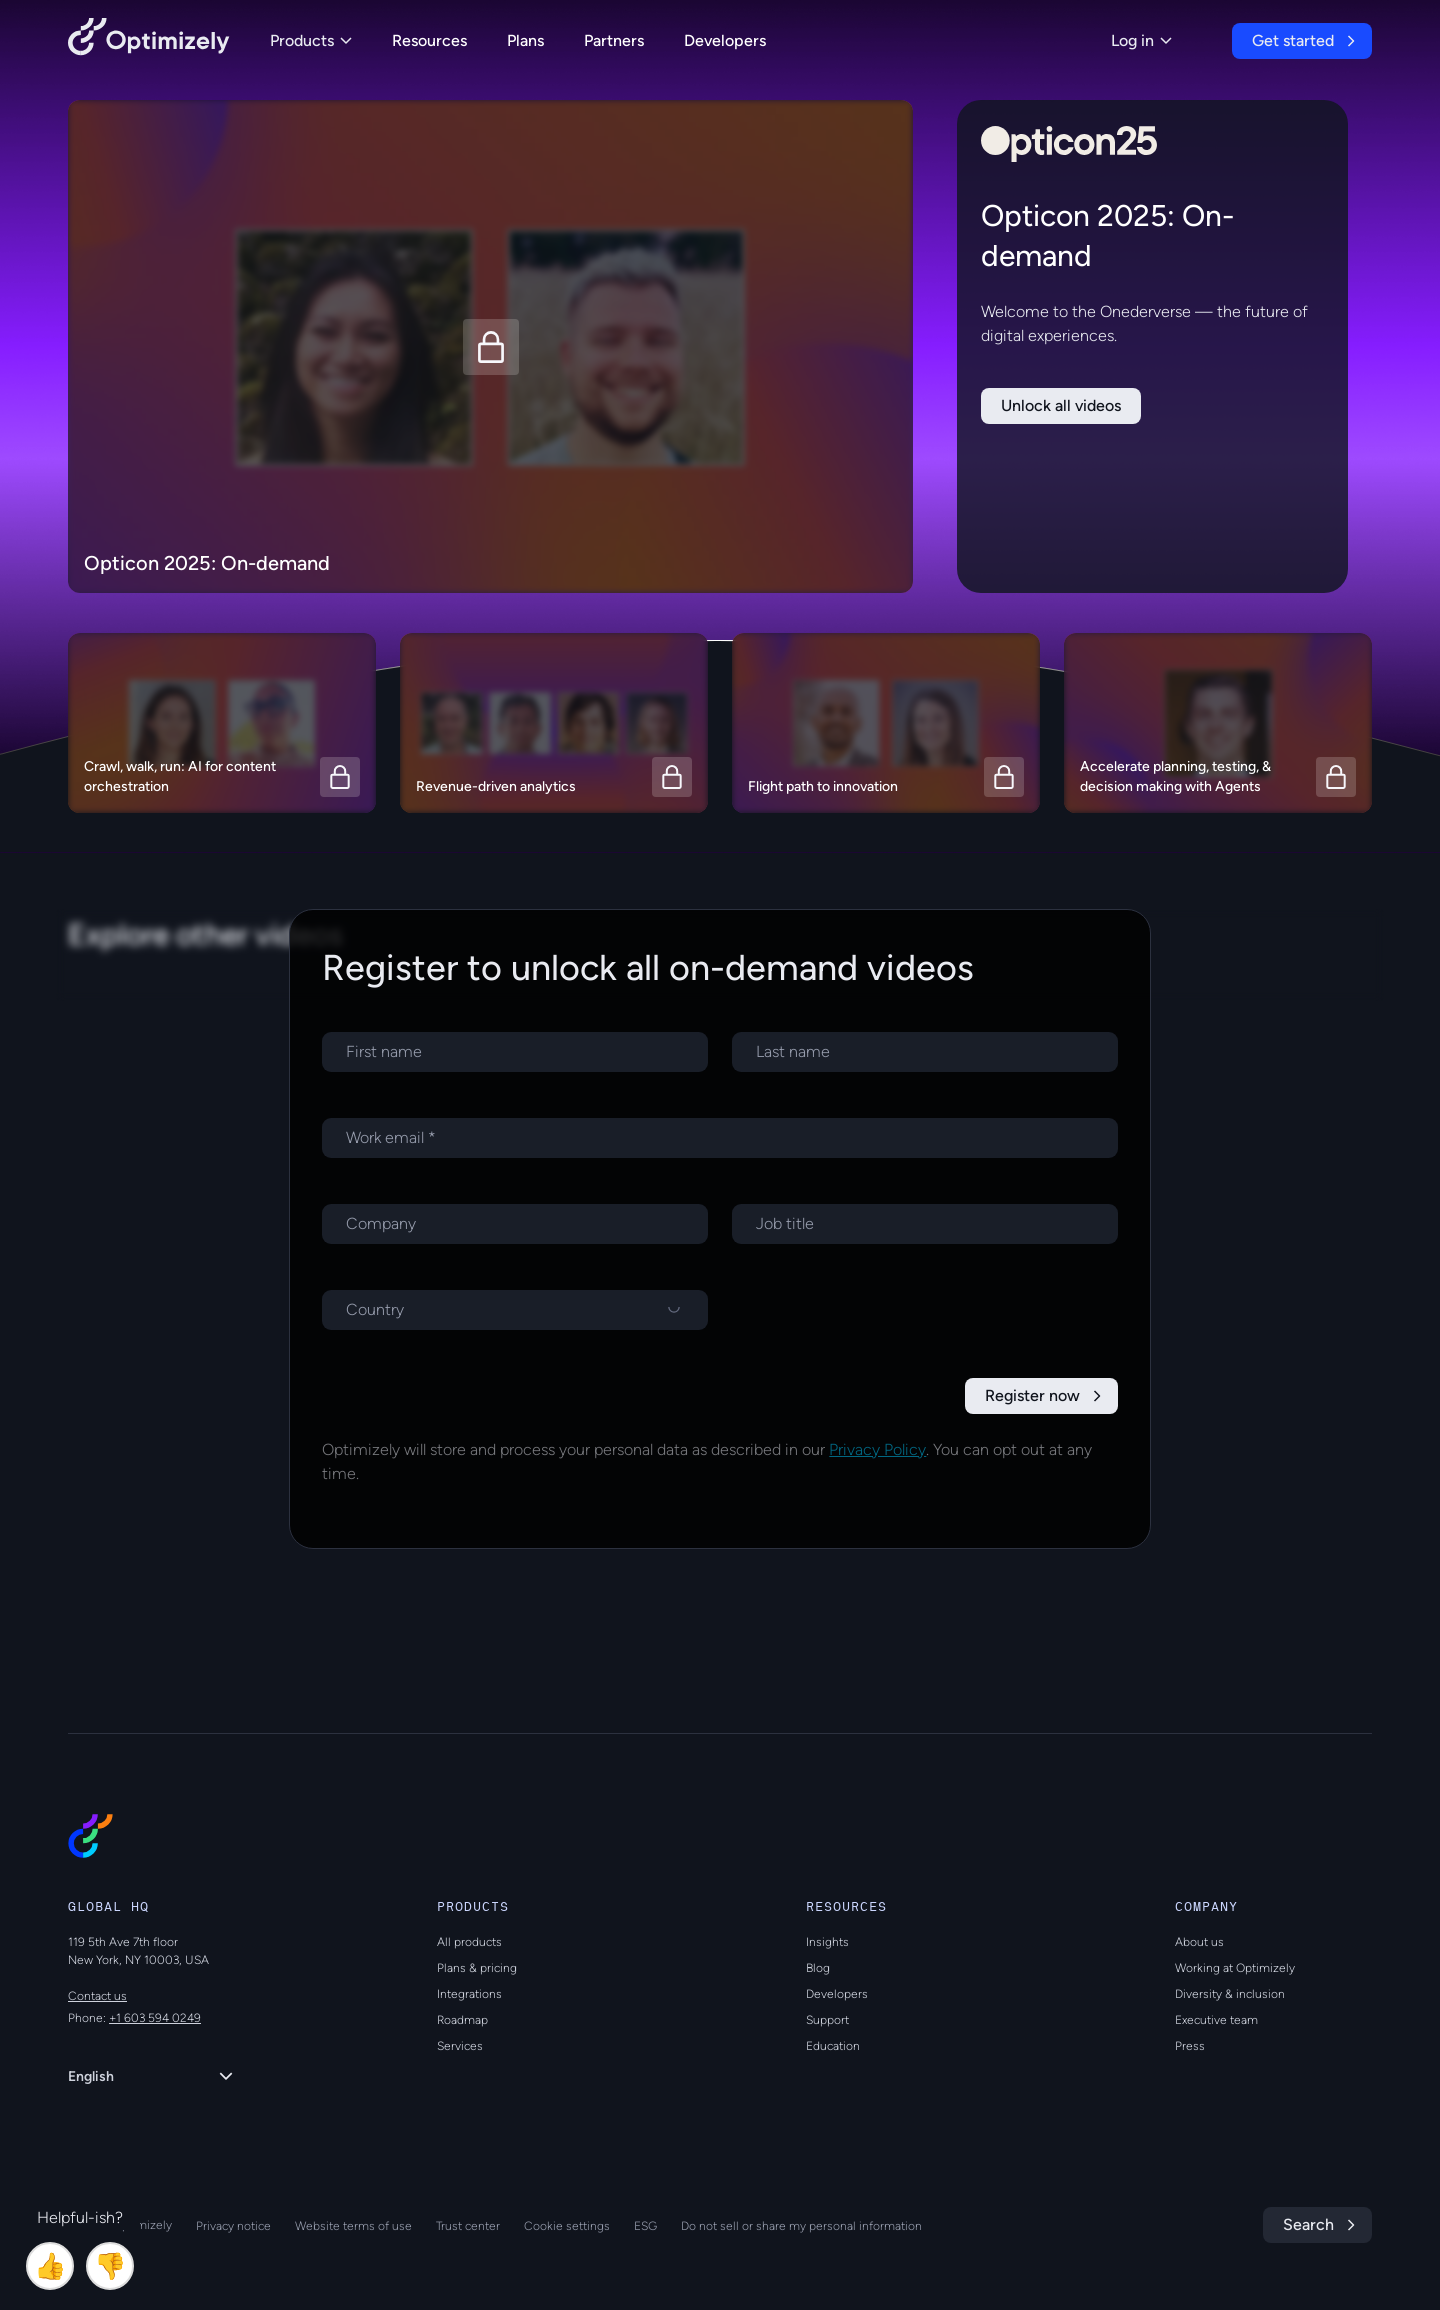  I want to click on Developers, so click(725, 40).